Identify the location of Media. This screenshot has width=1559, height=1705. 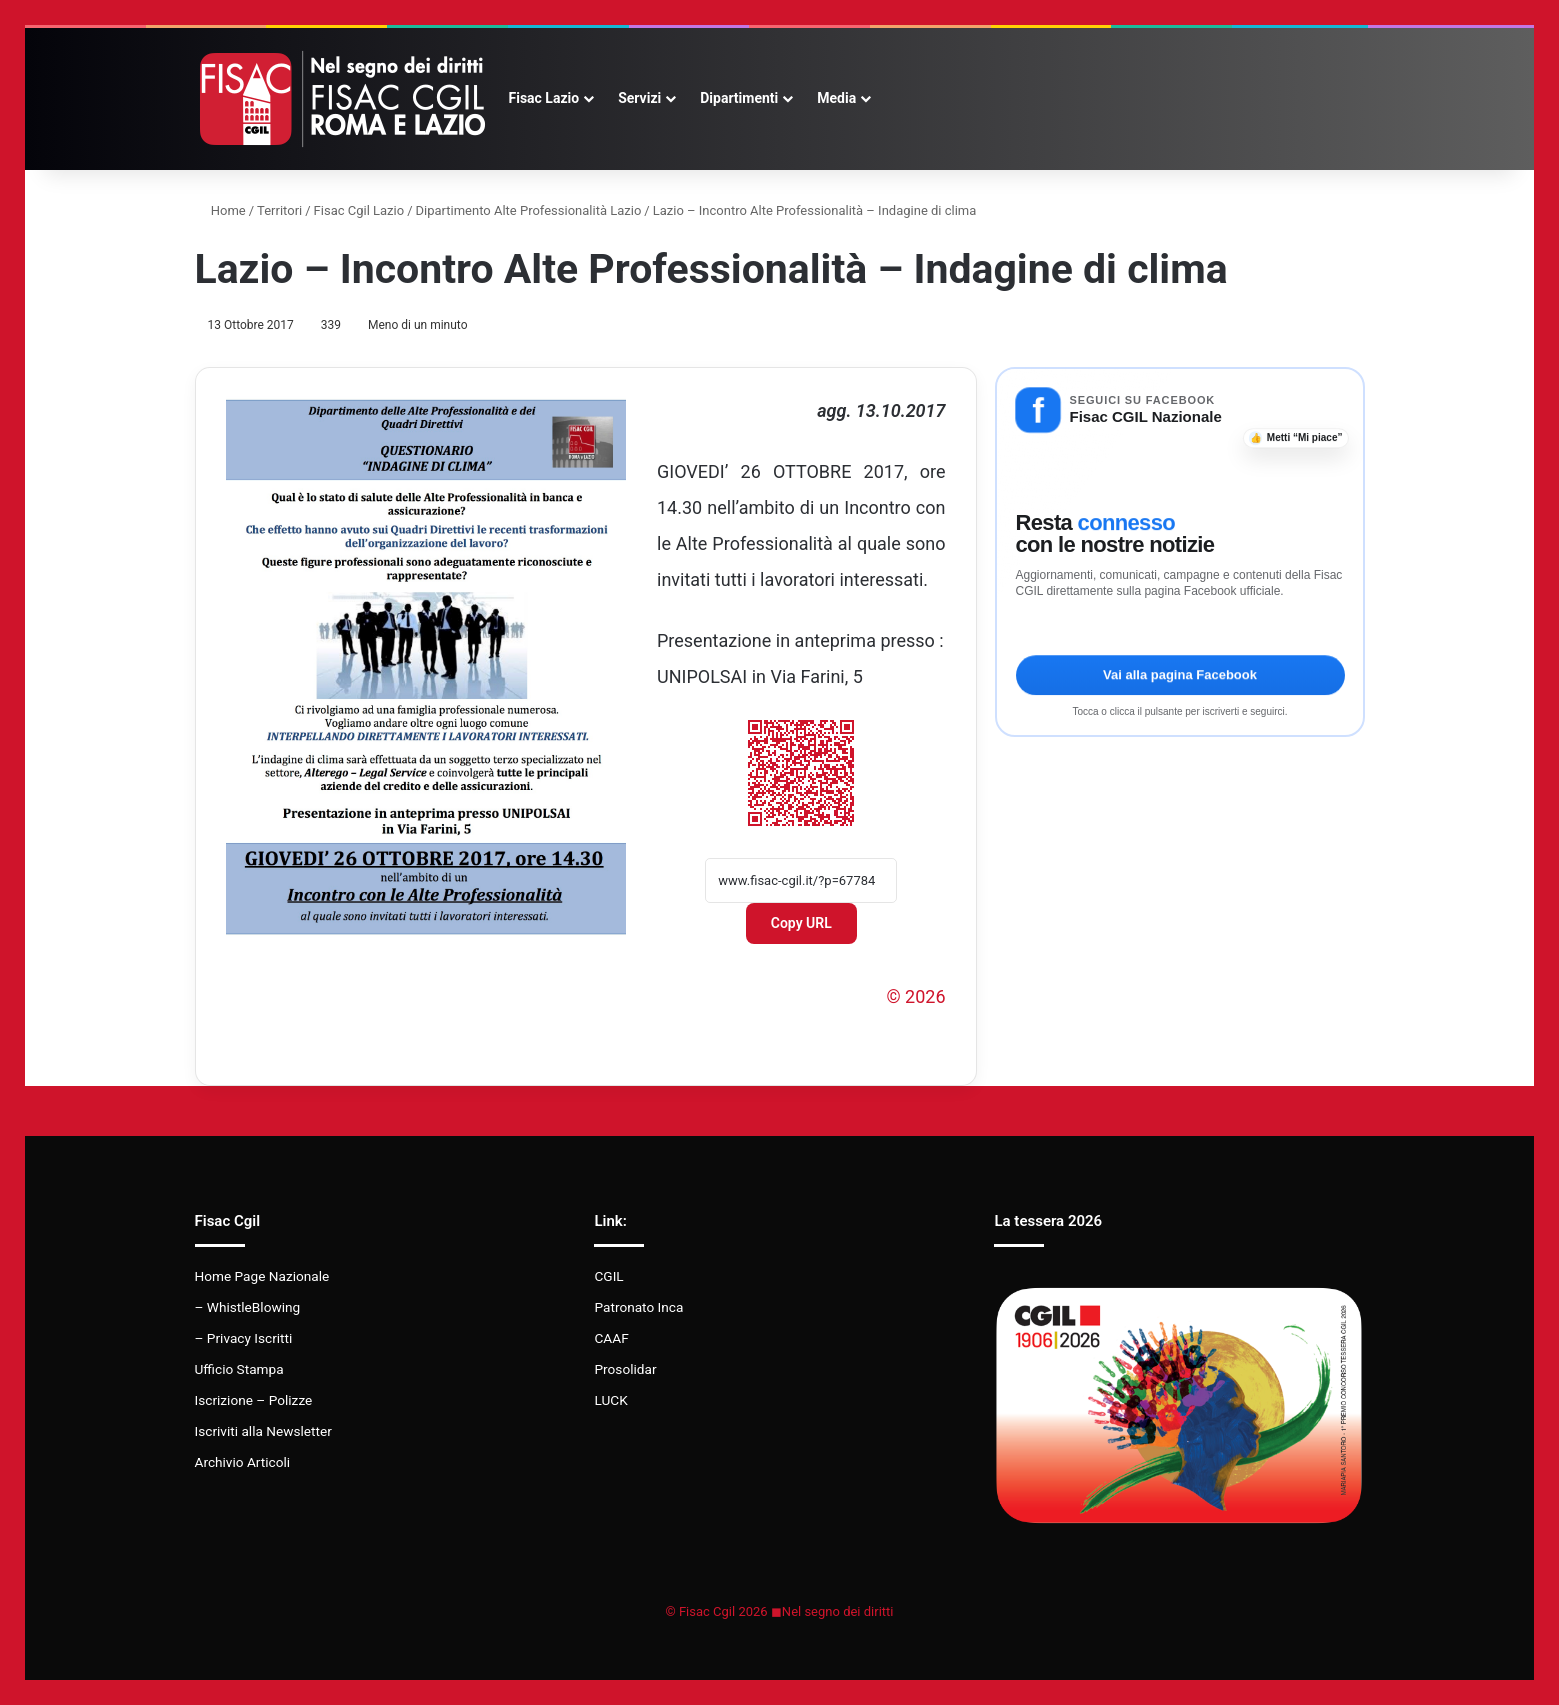
(836, 98).